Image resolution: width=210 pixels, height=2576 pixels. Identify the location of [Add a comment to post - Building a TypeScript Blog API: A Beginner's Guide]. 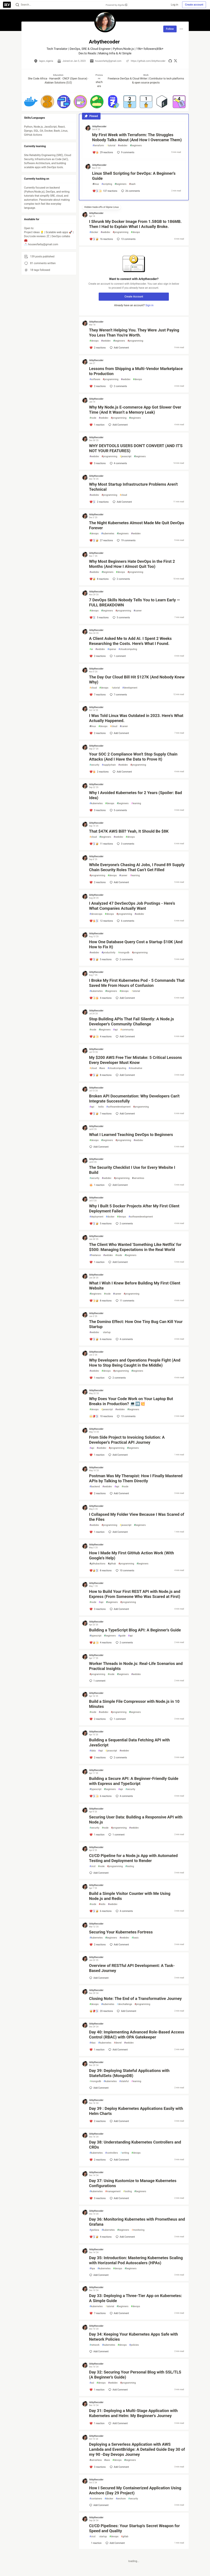
(100, 1643).